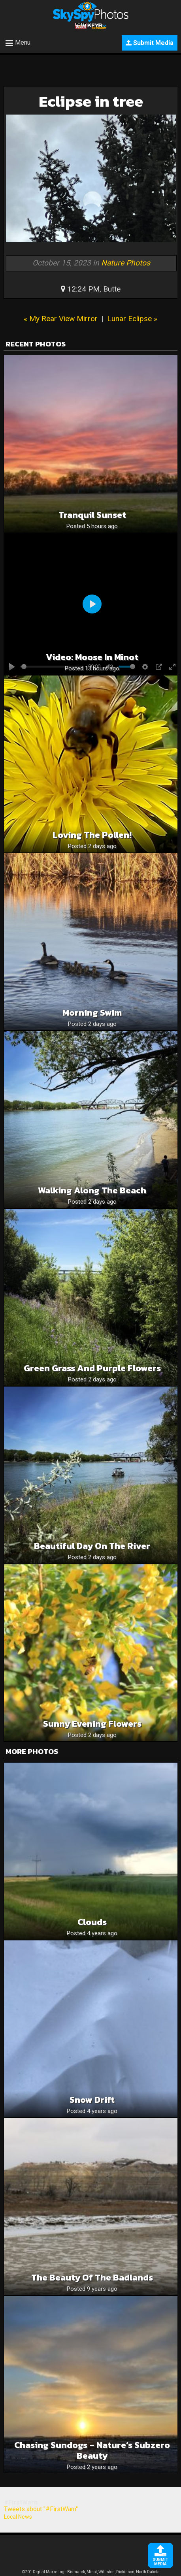  I want to click on « My Rear View Mirror, so click(61, 318).